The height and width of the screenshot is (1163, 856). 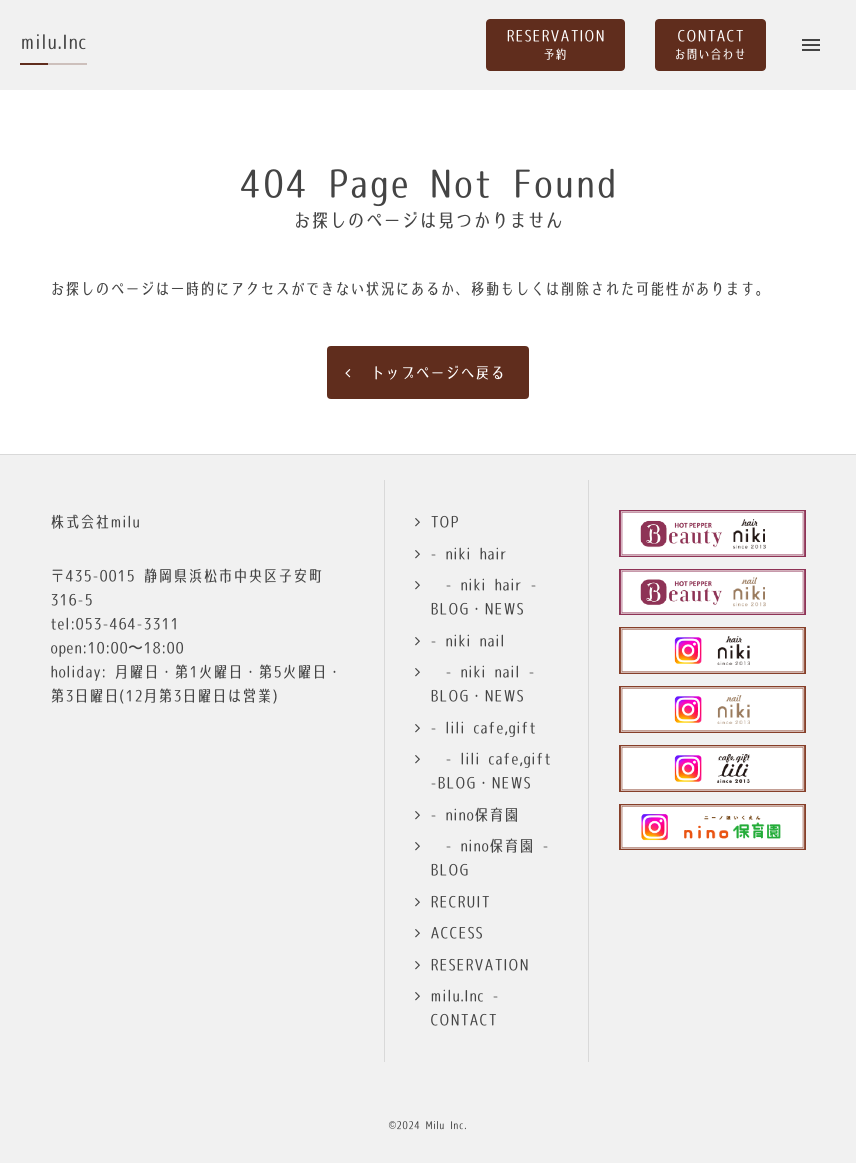 I want to click on - lili cafe,gift, so click(x=483, y=727).